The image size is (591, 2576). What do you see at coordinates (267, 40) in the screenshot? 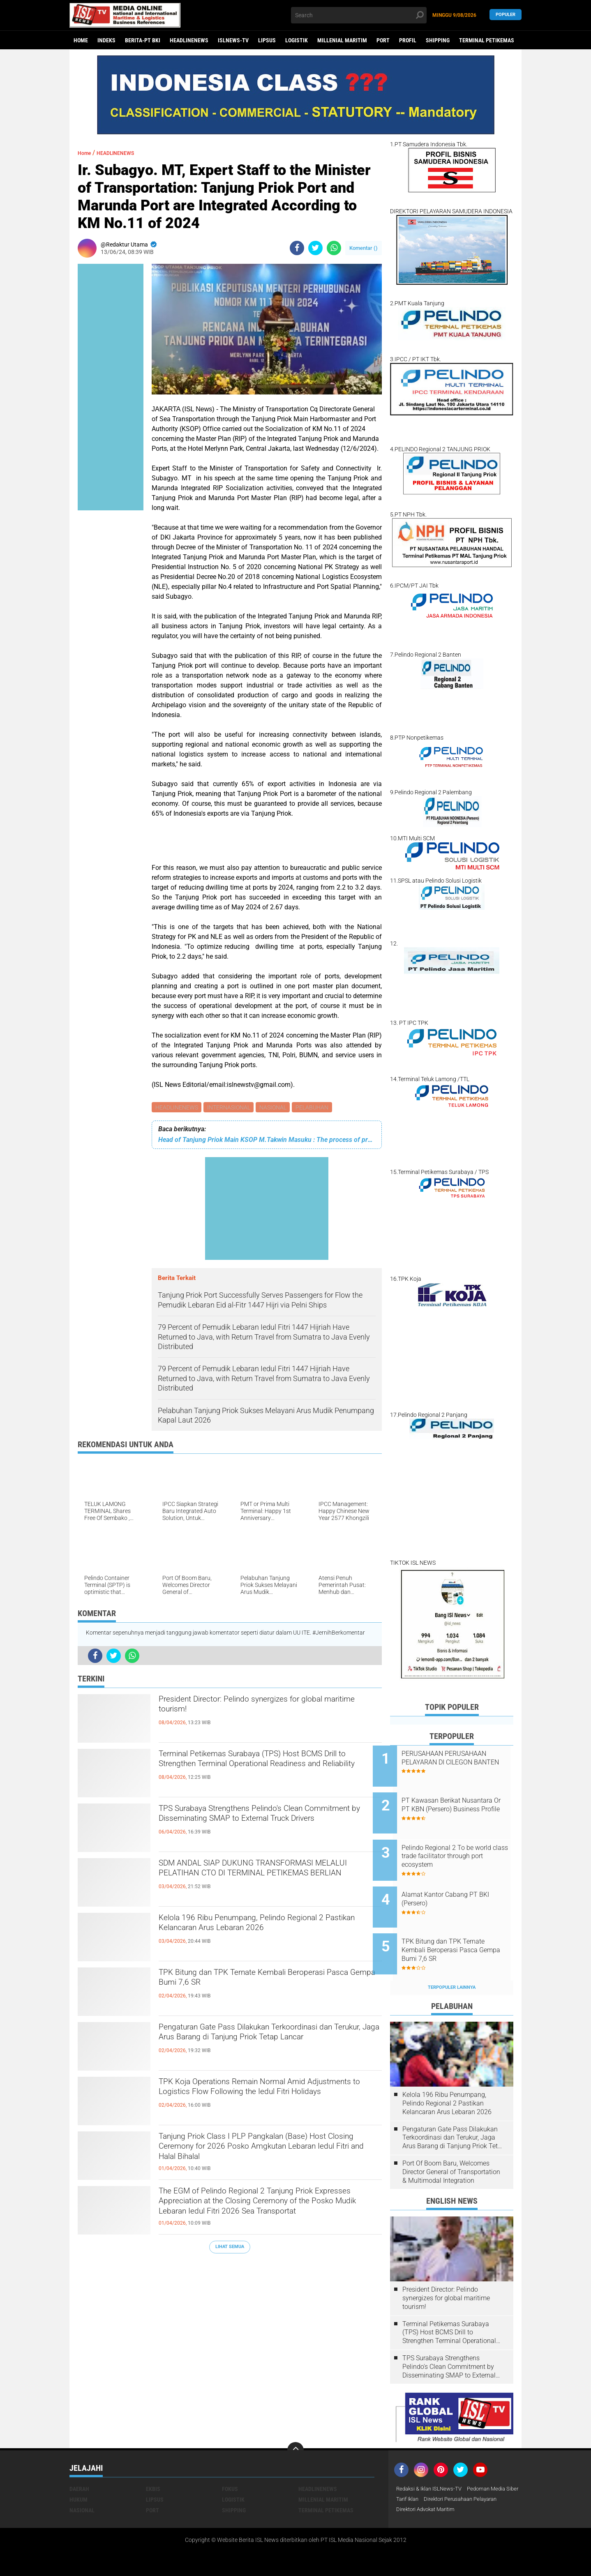
I see `LIPSUS` at bounding box center [267, 40].